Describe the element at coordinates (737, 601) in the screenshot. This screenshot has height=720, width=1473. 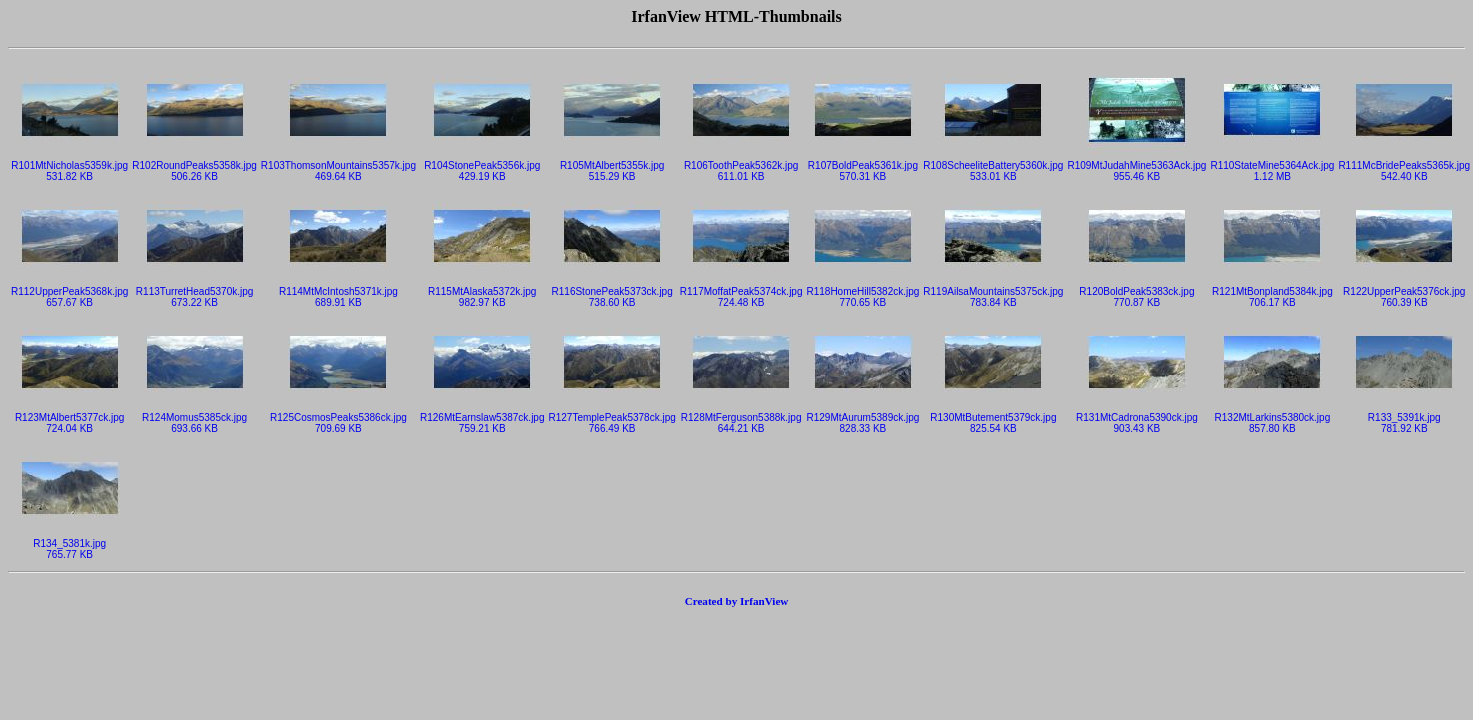
I see `Created by IrfanView` at that location.